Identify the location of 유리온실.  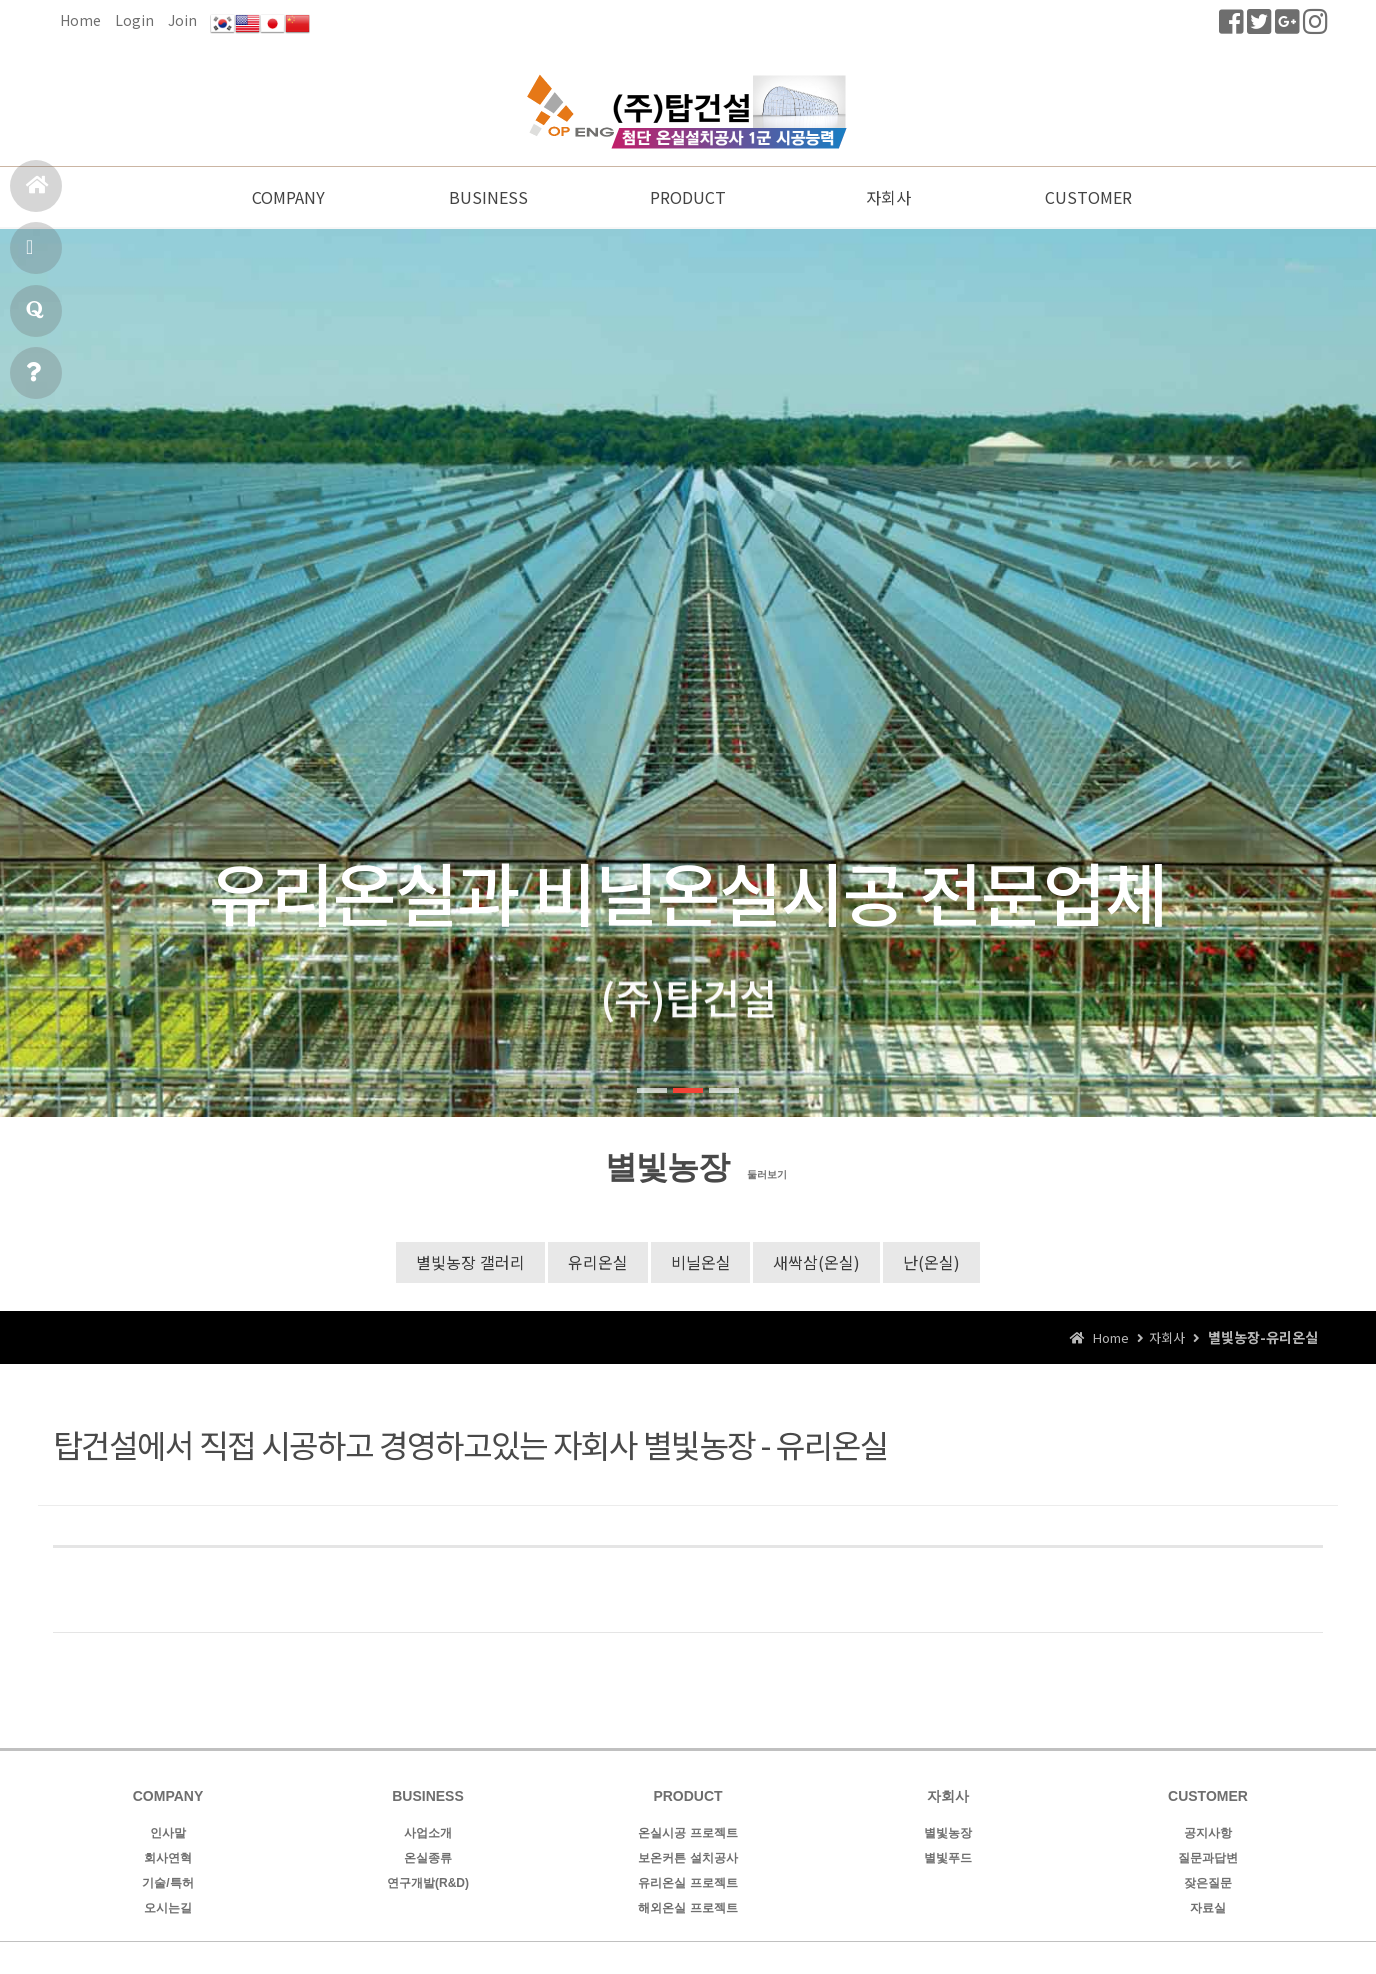
(598, 1263).